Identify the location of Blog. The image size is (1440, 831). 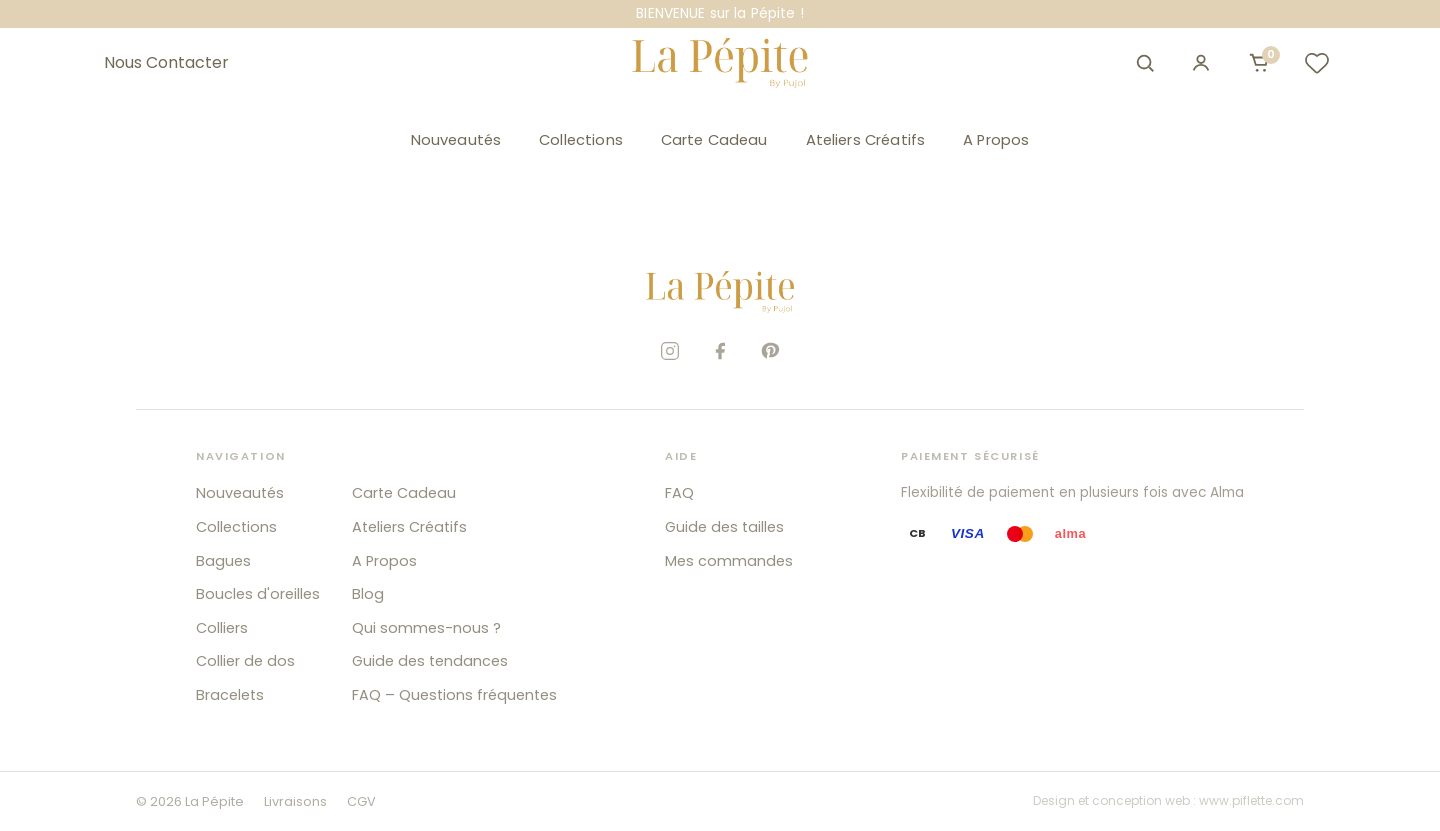
(368, 594).